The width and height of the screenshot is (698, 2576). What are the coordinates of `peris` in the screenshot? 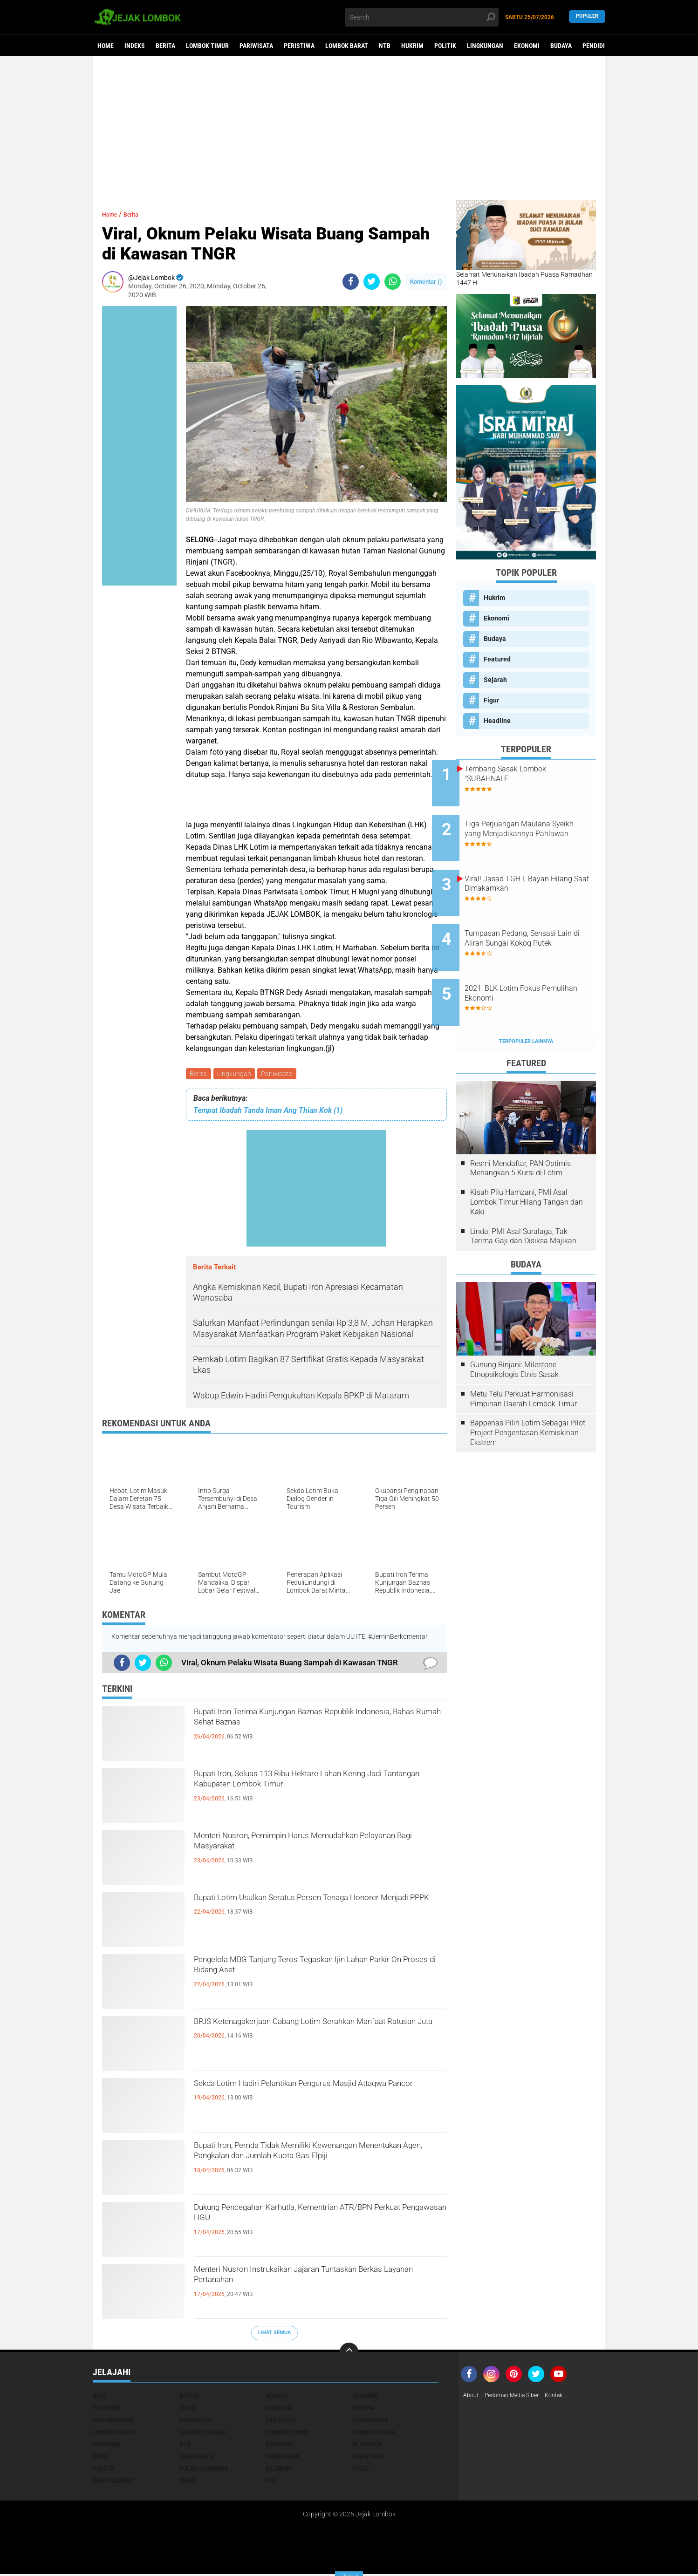 It's located at (187, 2482).